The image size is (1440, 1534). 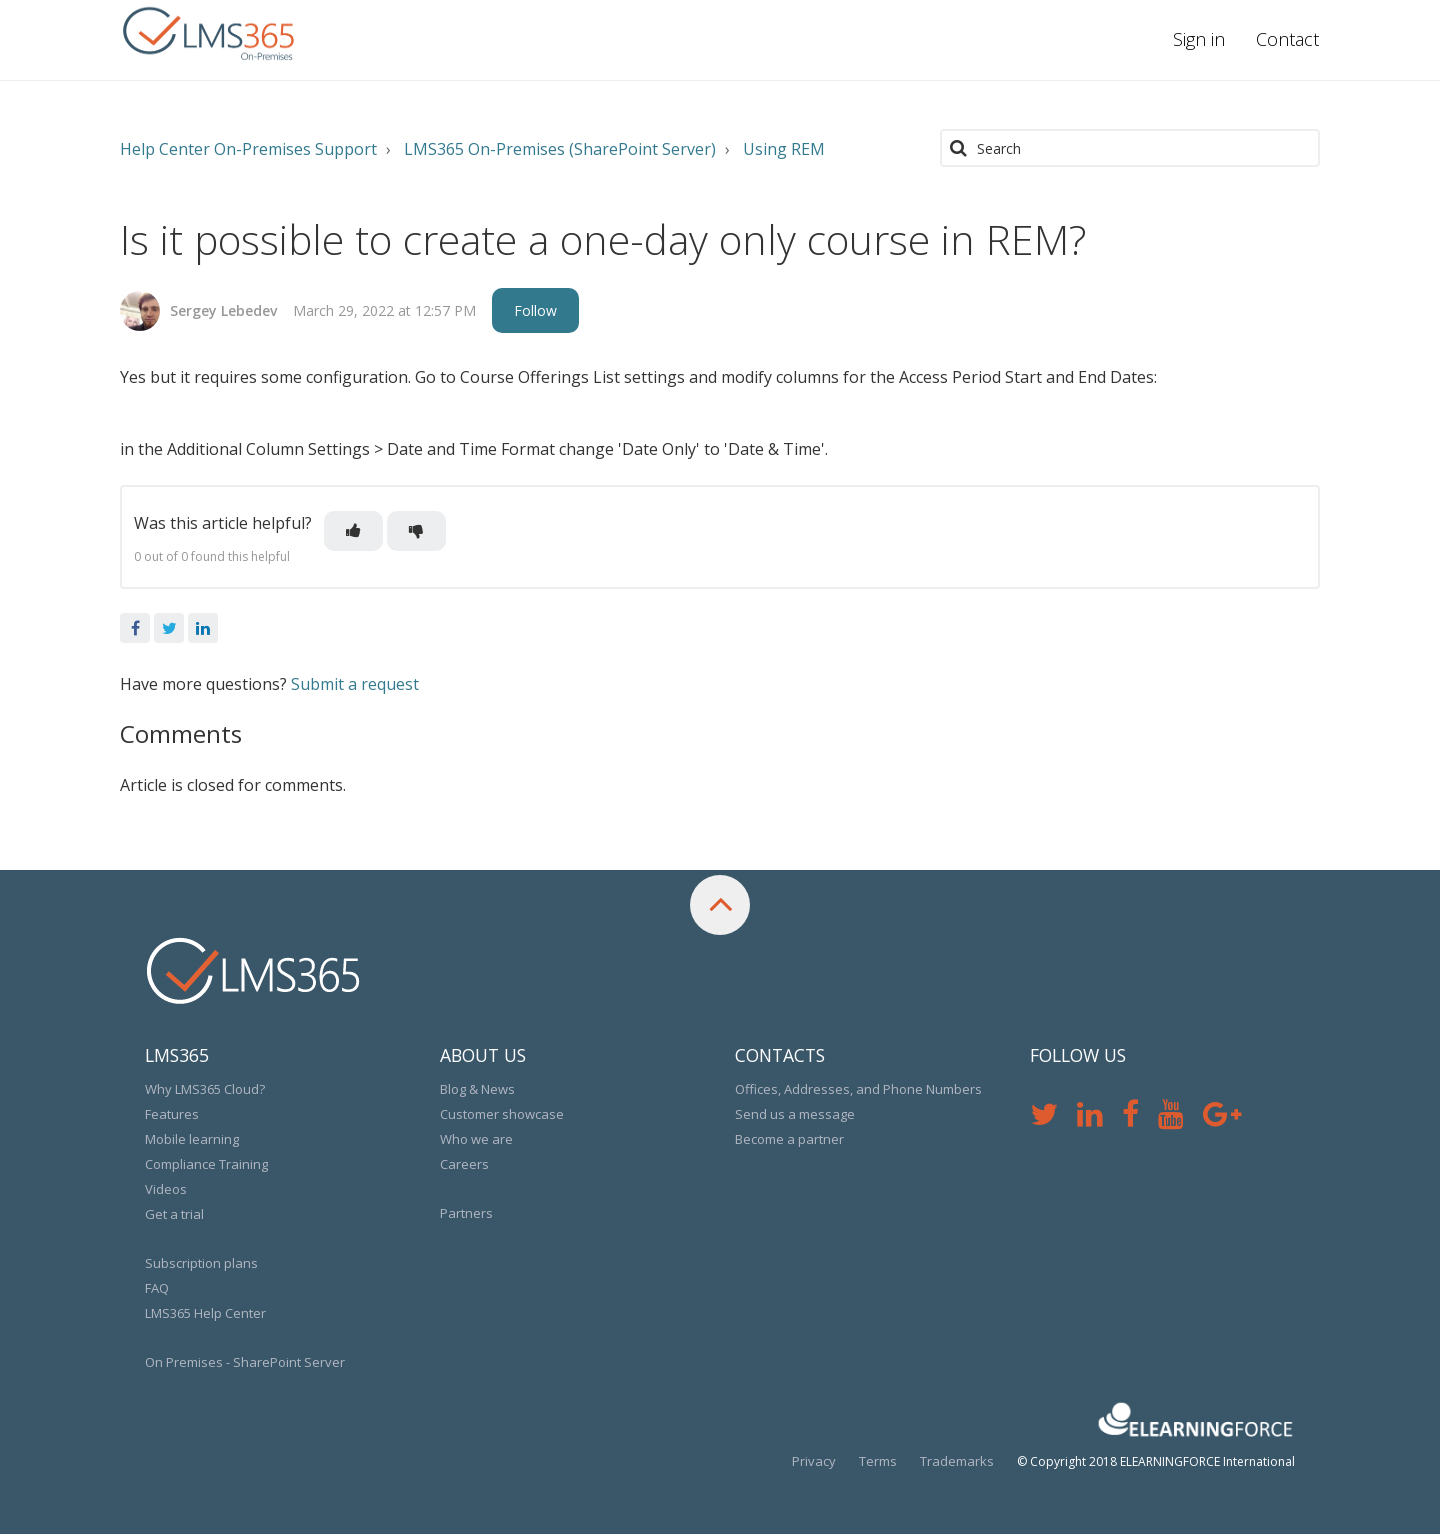 What do you see at coordinates (355, 684) in the screenshot?
I see `Submit a request` at bounding box center [355, 684].